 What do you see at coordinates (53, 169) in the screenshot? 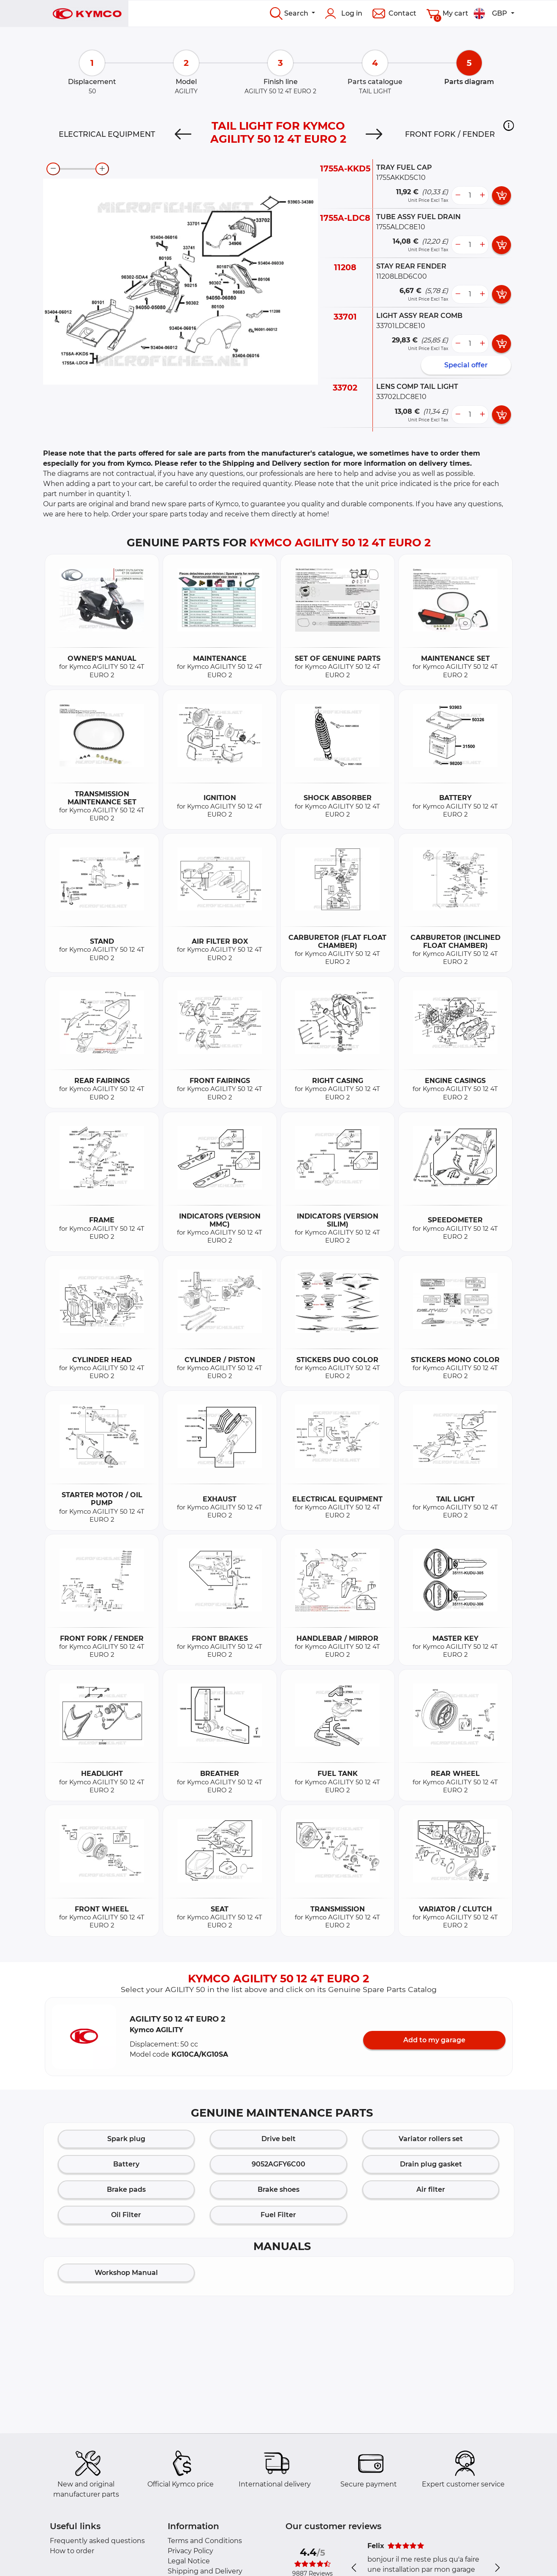
I see `[zoom-out]` at bounding box center [53, 169].